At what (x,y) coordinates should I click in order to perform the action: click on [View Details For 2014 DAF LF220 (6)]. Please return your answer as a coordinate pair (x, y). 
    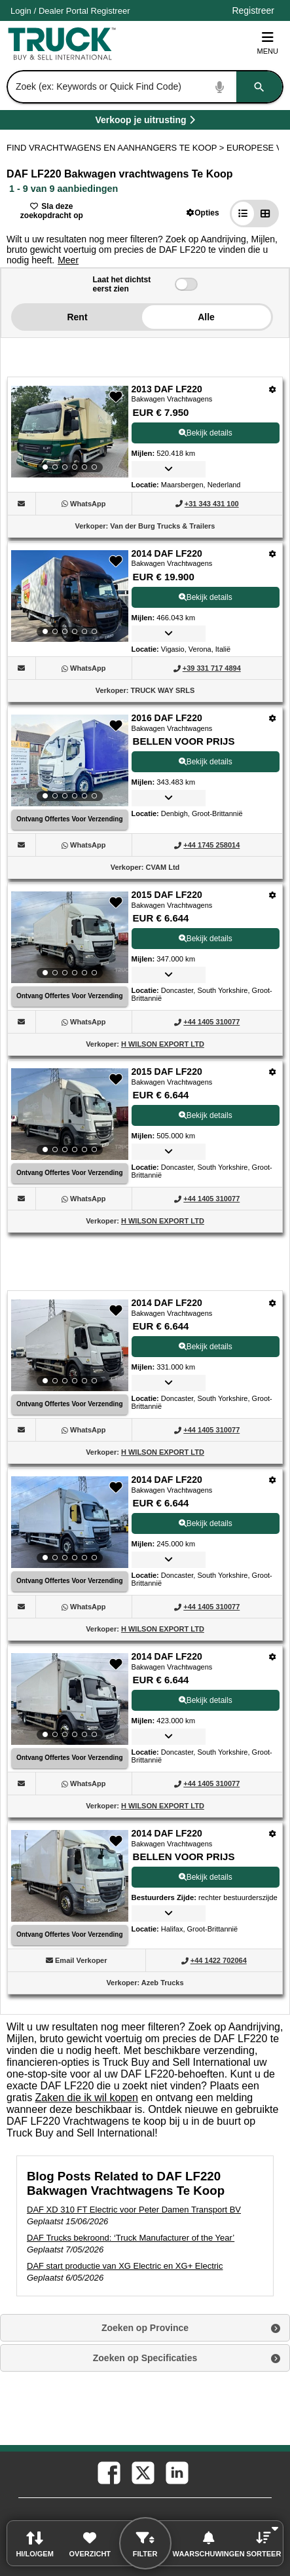
    Looking at the image, I should click on (69, 1345).